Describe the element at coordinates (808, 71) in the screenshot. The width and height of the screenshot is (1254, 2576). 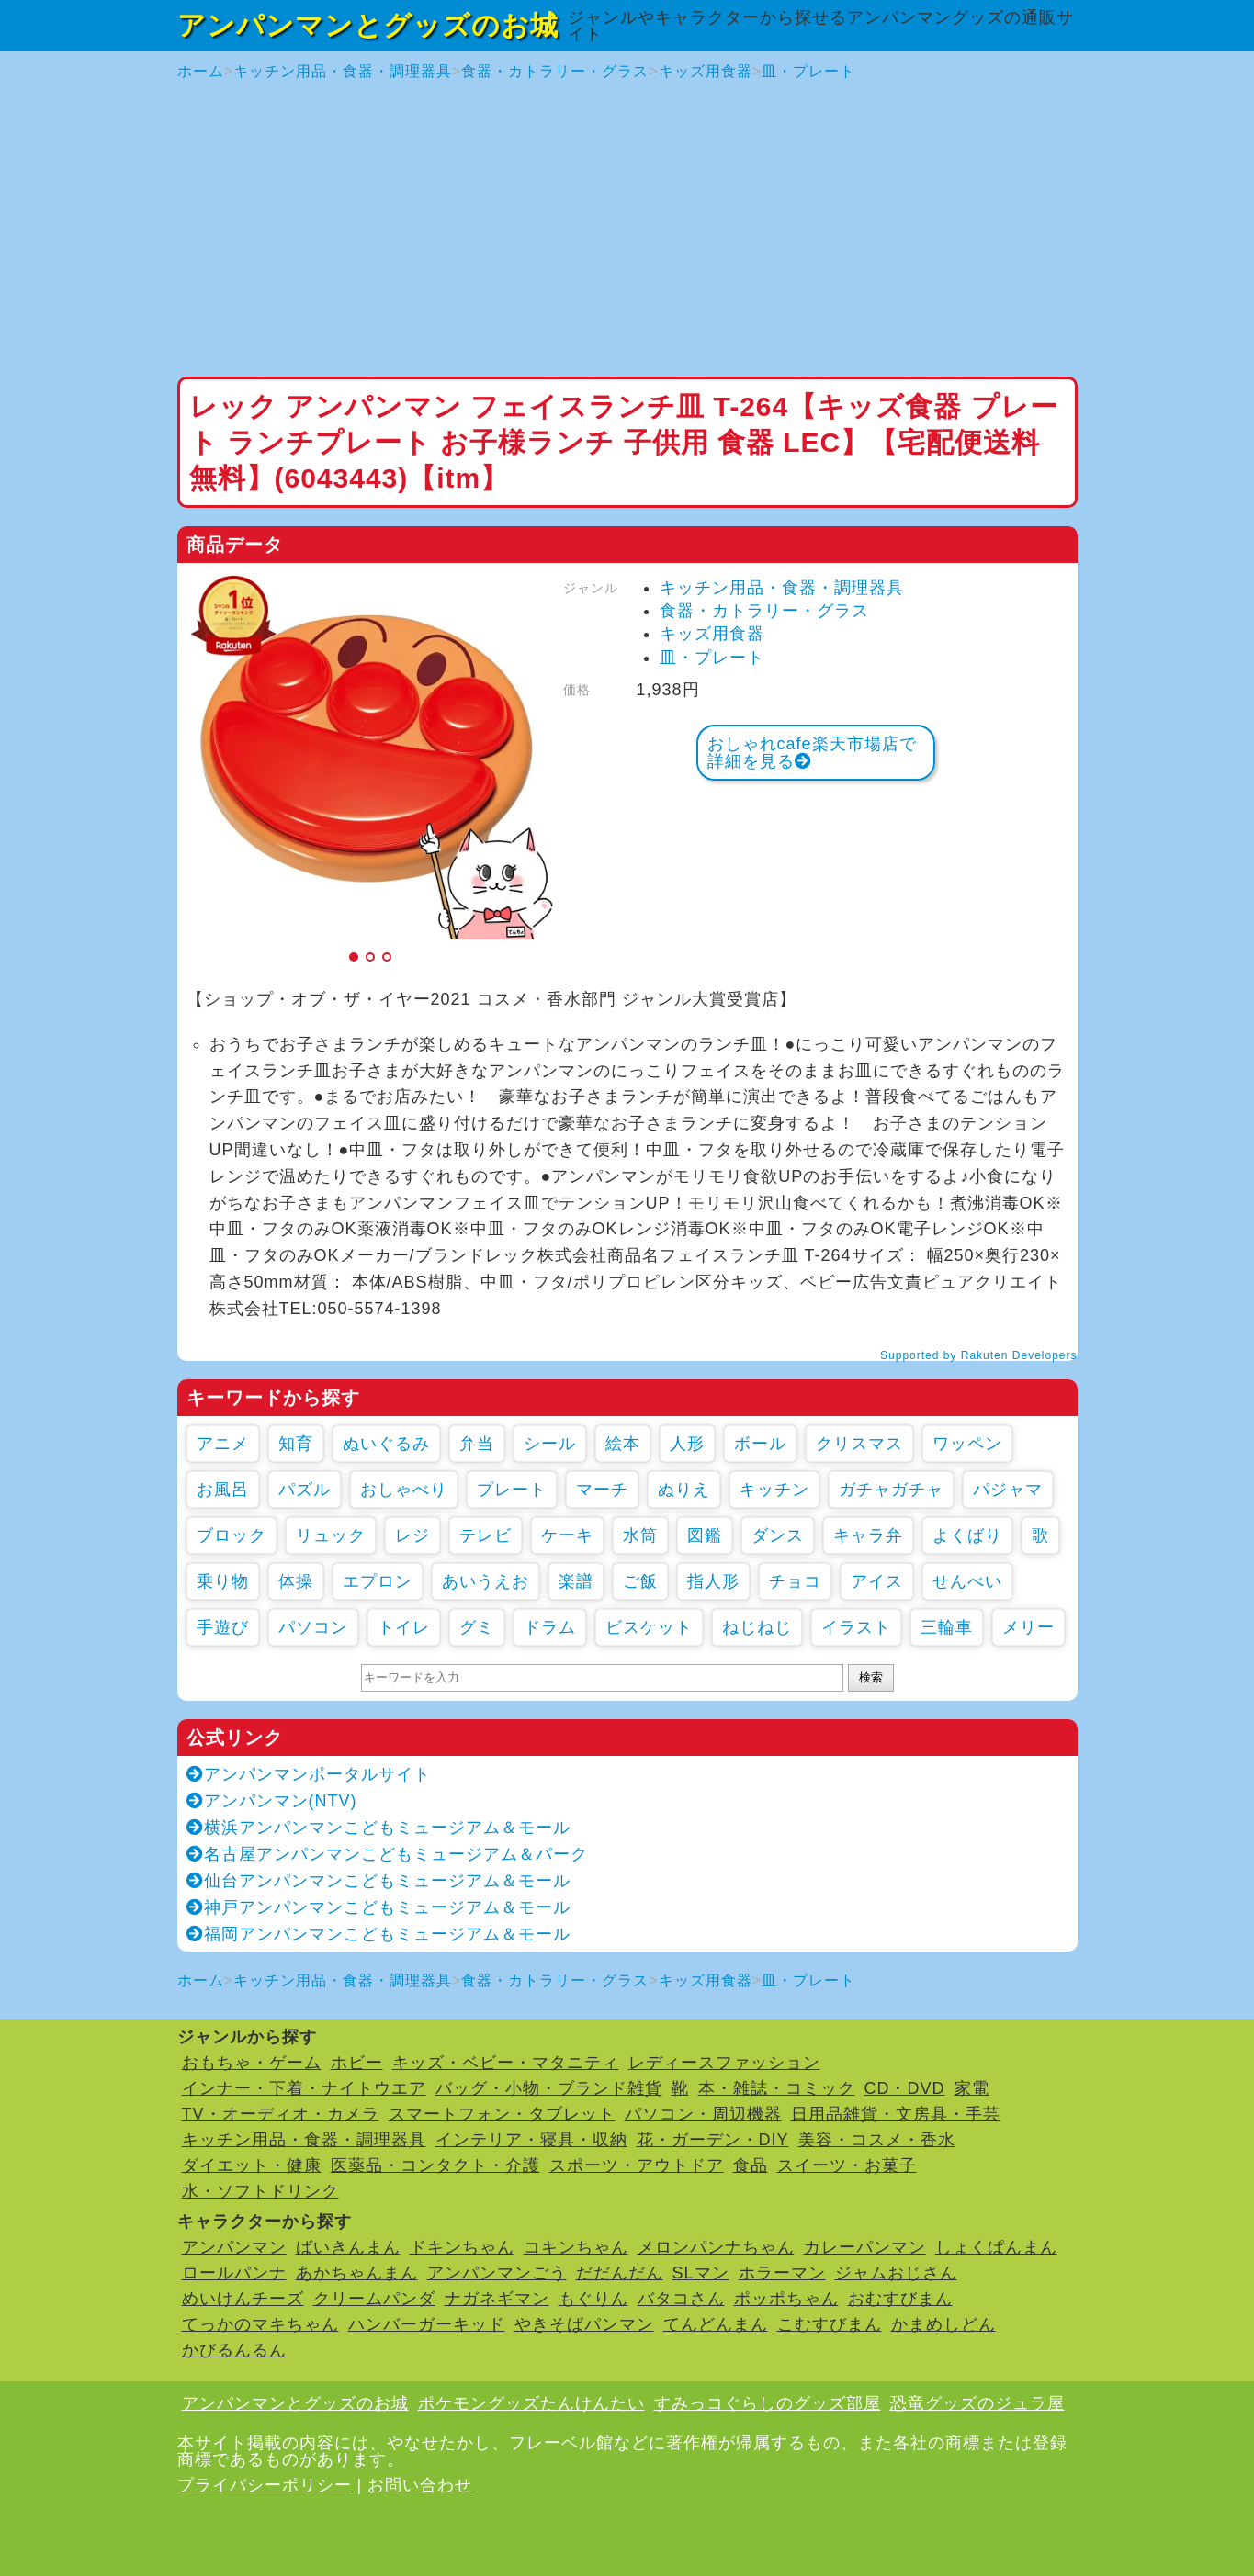
I see `皿・プレート` at that location.